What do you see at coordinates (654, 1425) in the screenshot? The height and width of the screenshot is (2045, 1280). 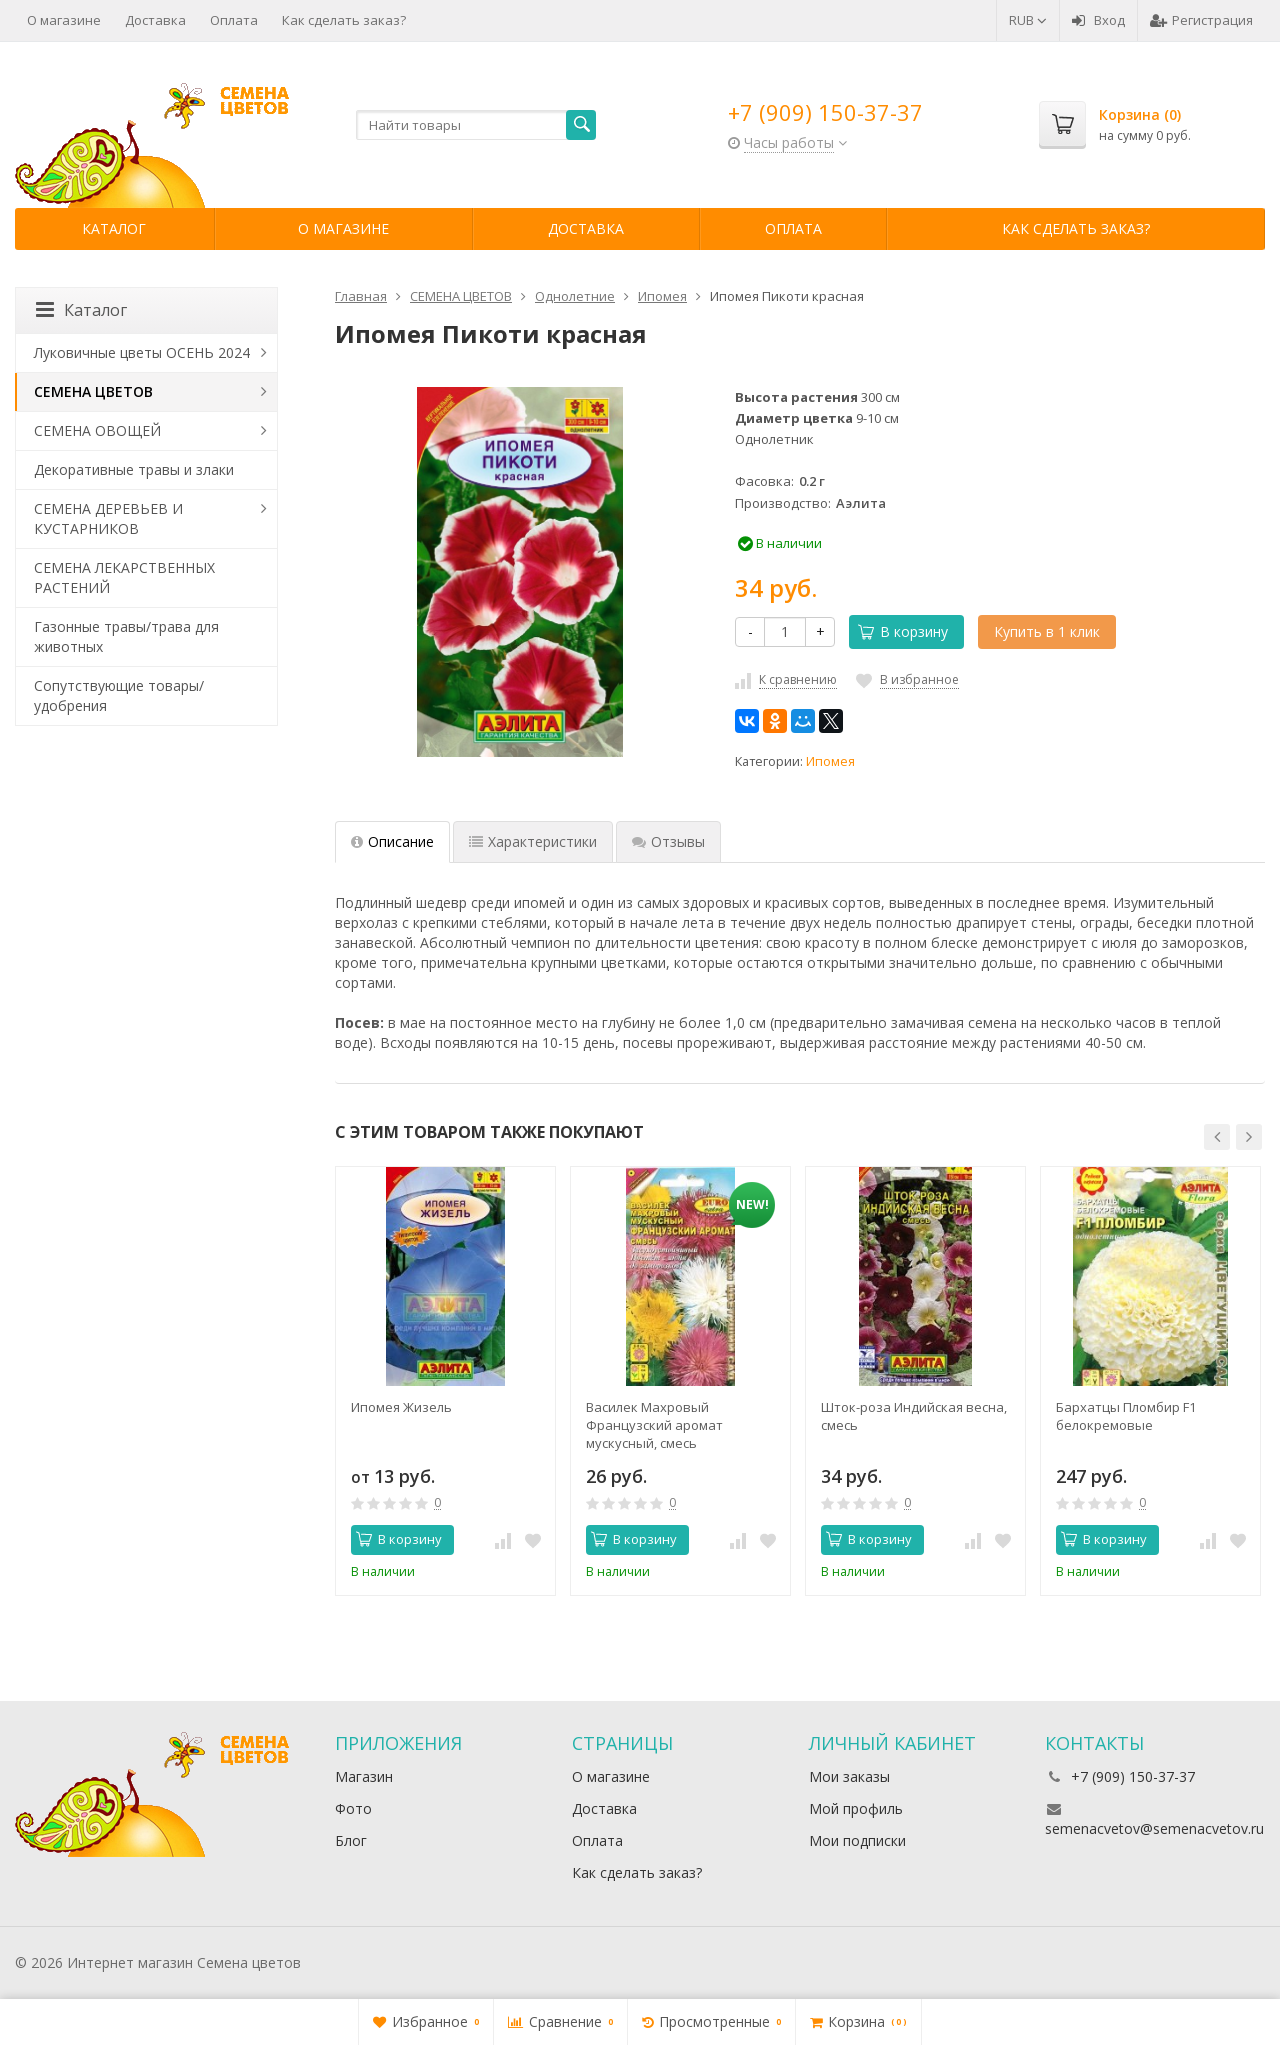 I see `Василек Махровый Французский аромат мускусный, смесь` at bounding box center [654, 1425].